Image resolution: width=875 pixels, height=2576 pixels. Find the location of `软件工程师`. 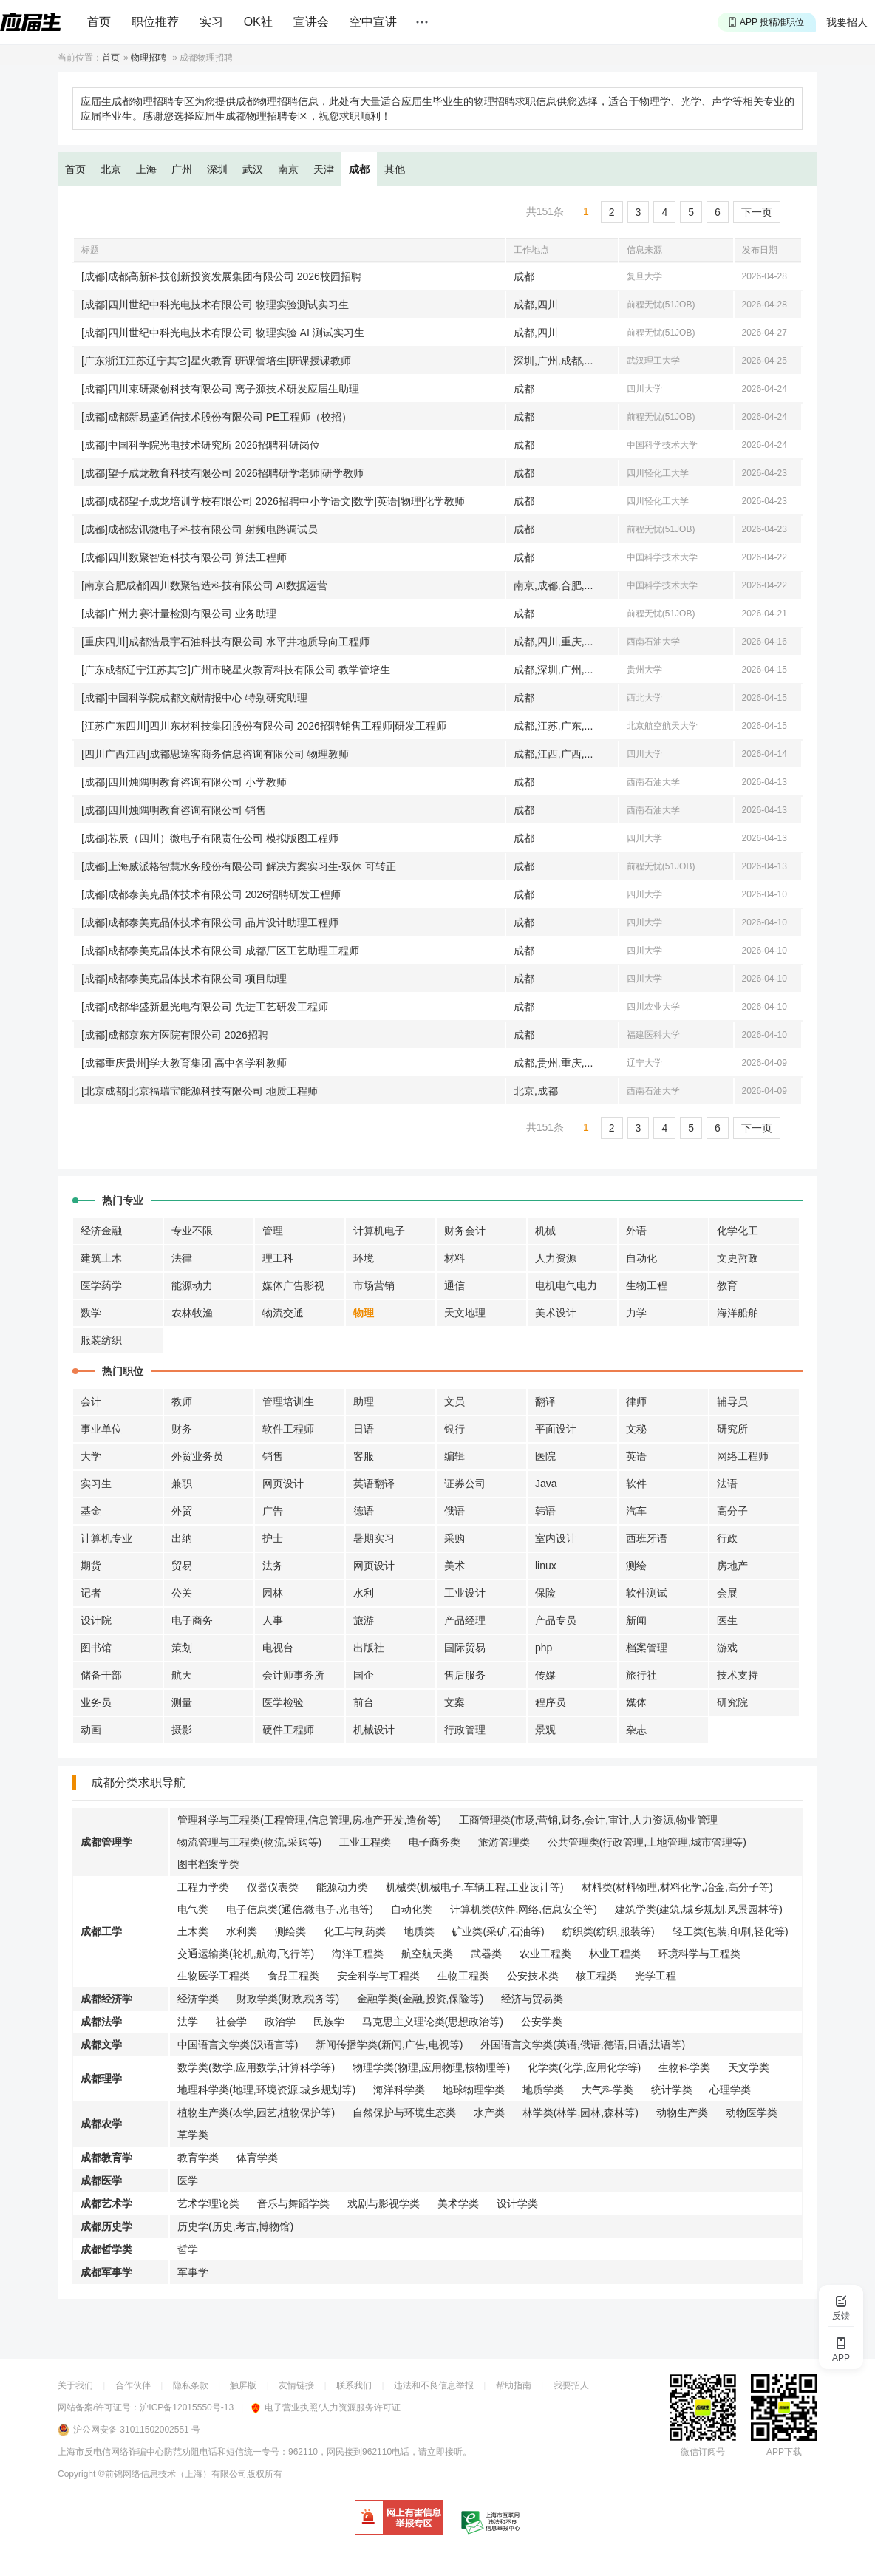

软件工程师 is located at coordinates (288, 1429).